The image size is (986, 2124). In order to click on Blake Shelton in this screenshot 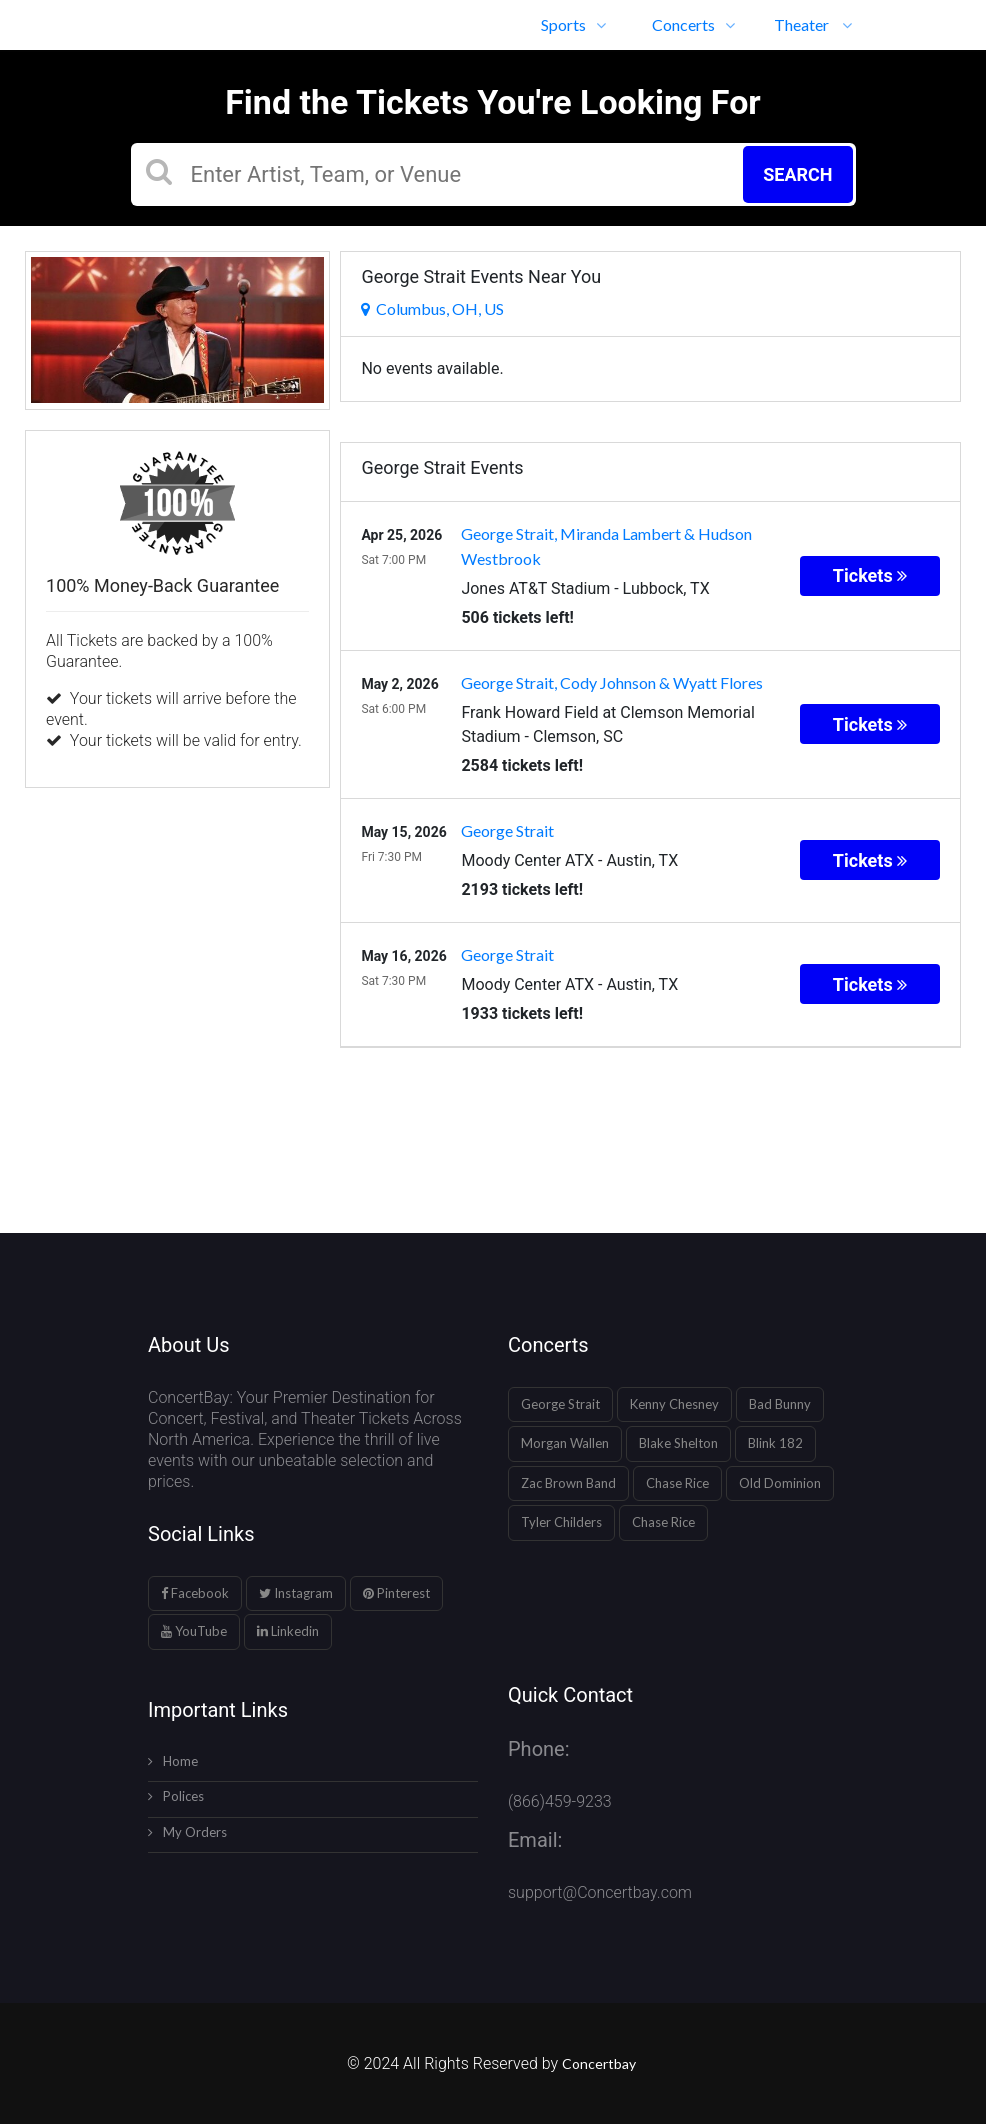, I will do `click(678, 1443)`.